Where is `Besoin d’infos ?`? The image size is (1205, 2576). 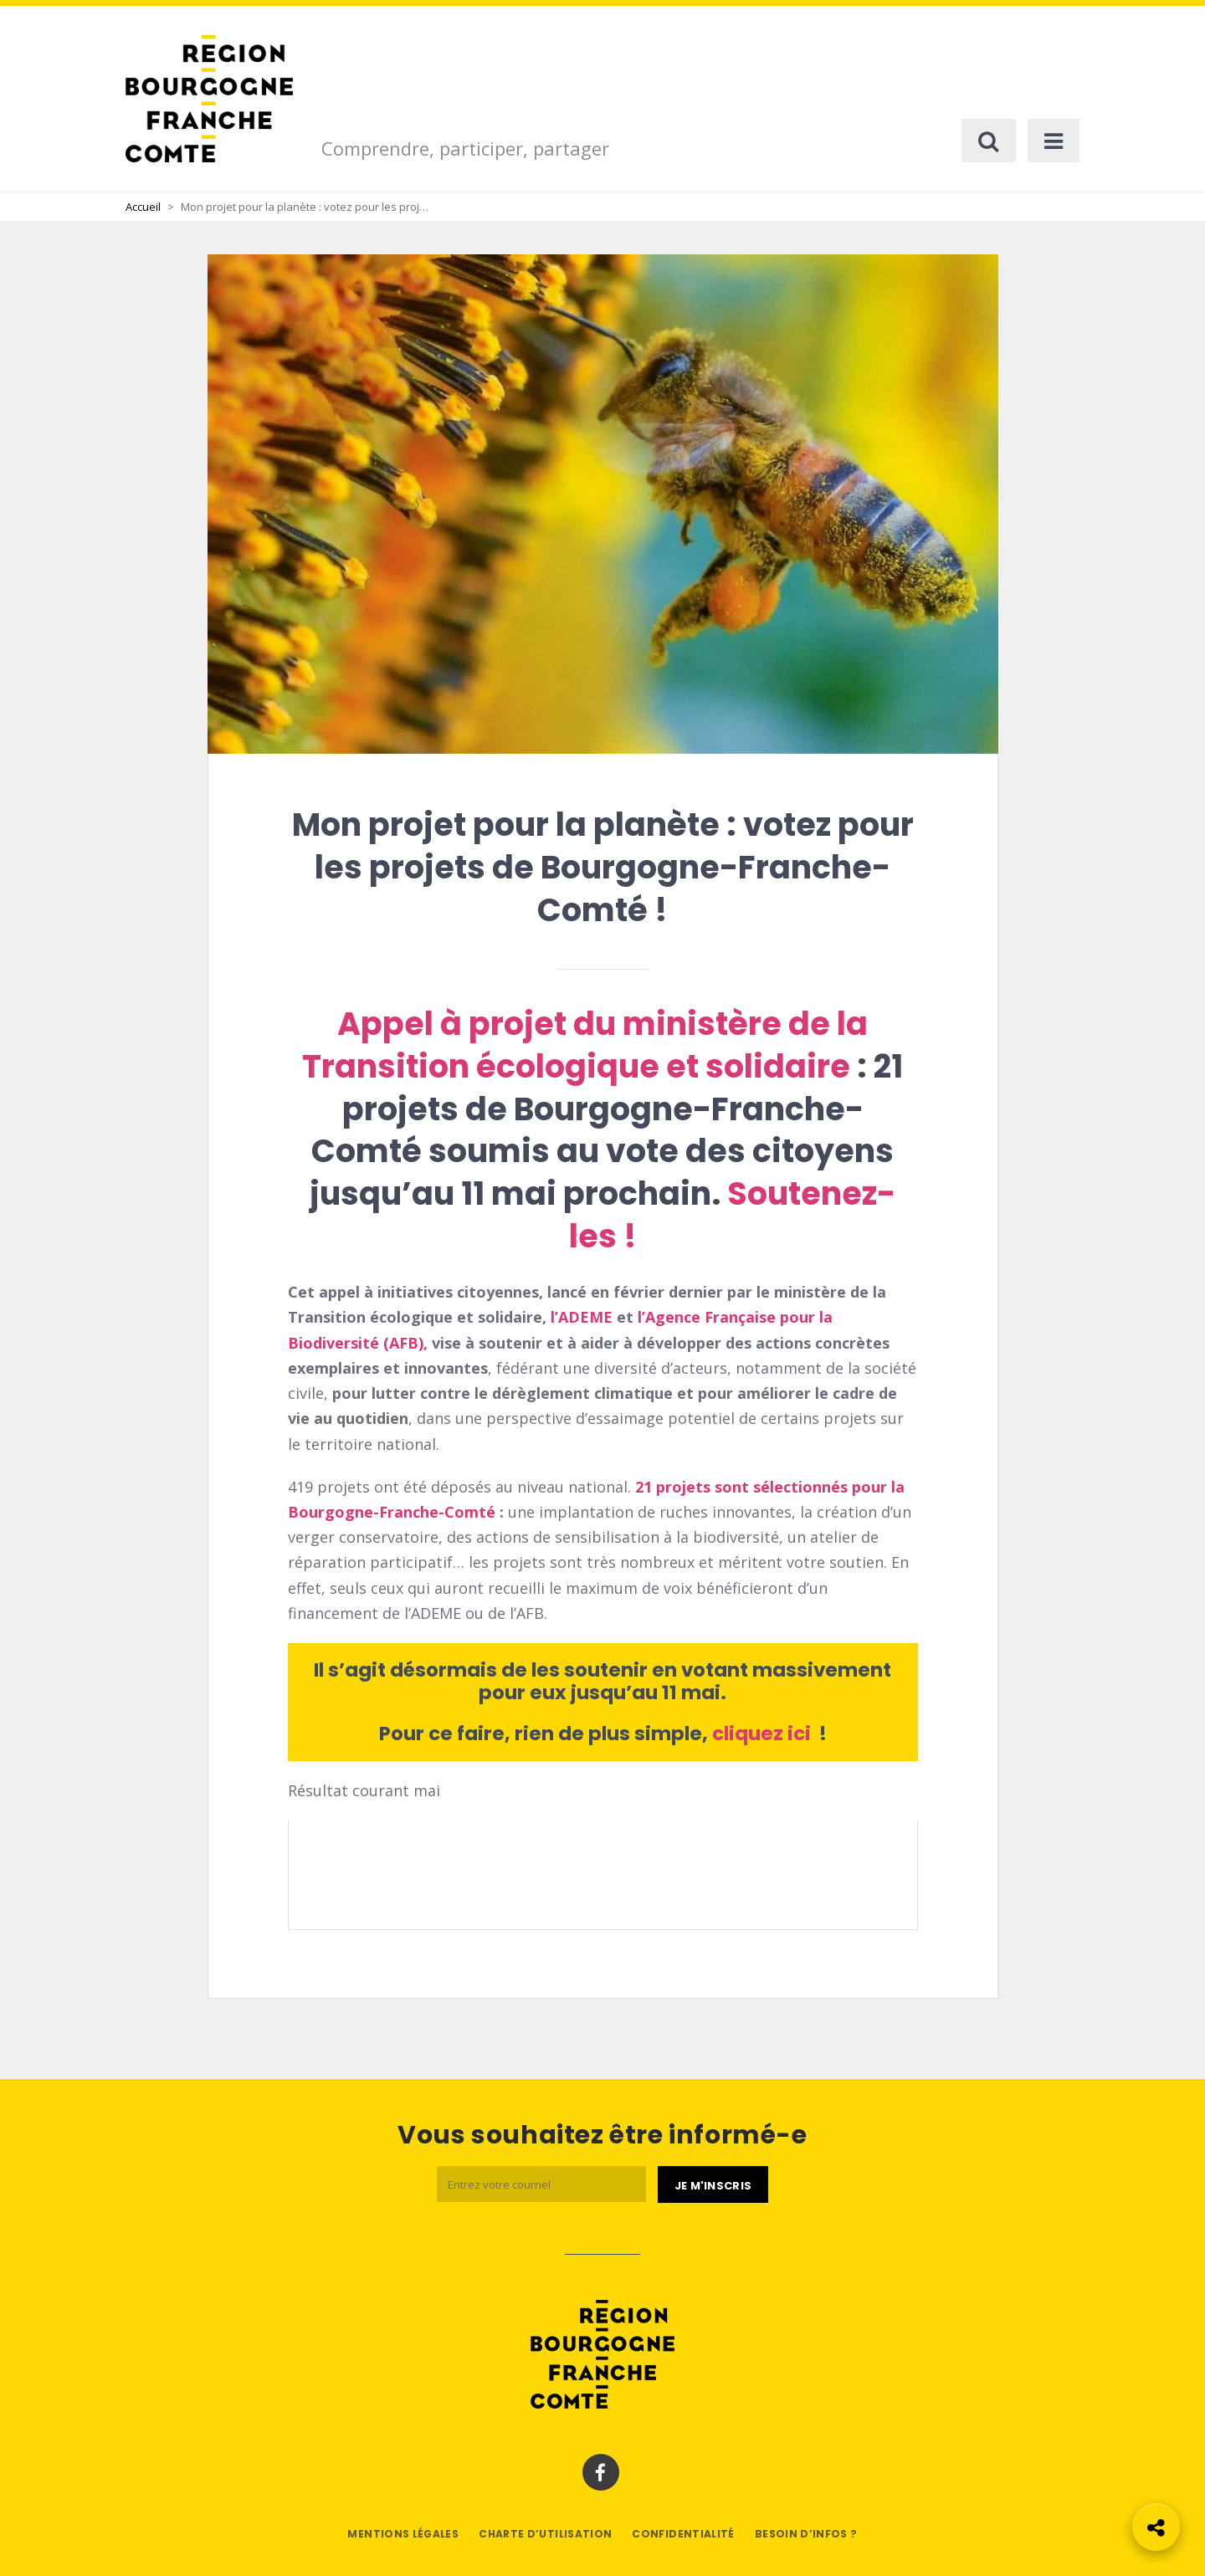 Besoin d’infos ? is located at coordinates (806, 2534).